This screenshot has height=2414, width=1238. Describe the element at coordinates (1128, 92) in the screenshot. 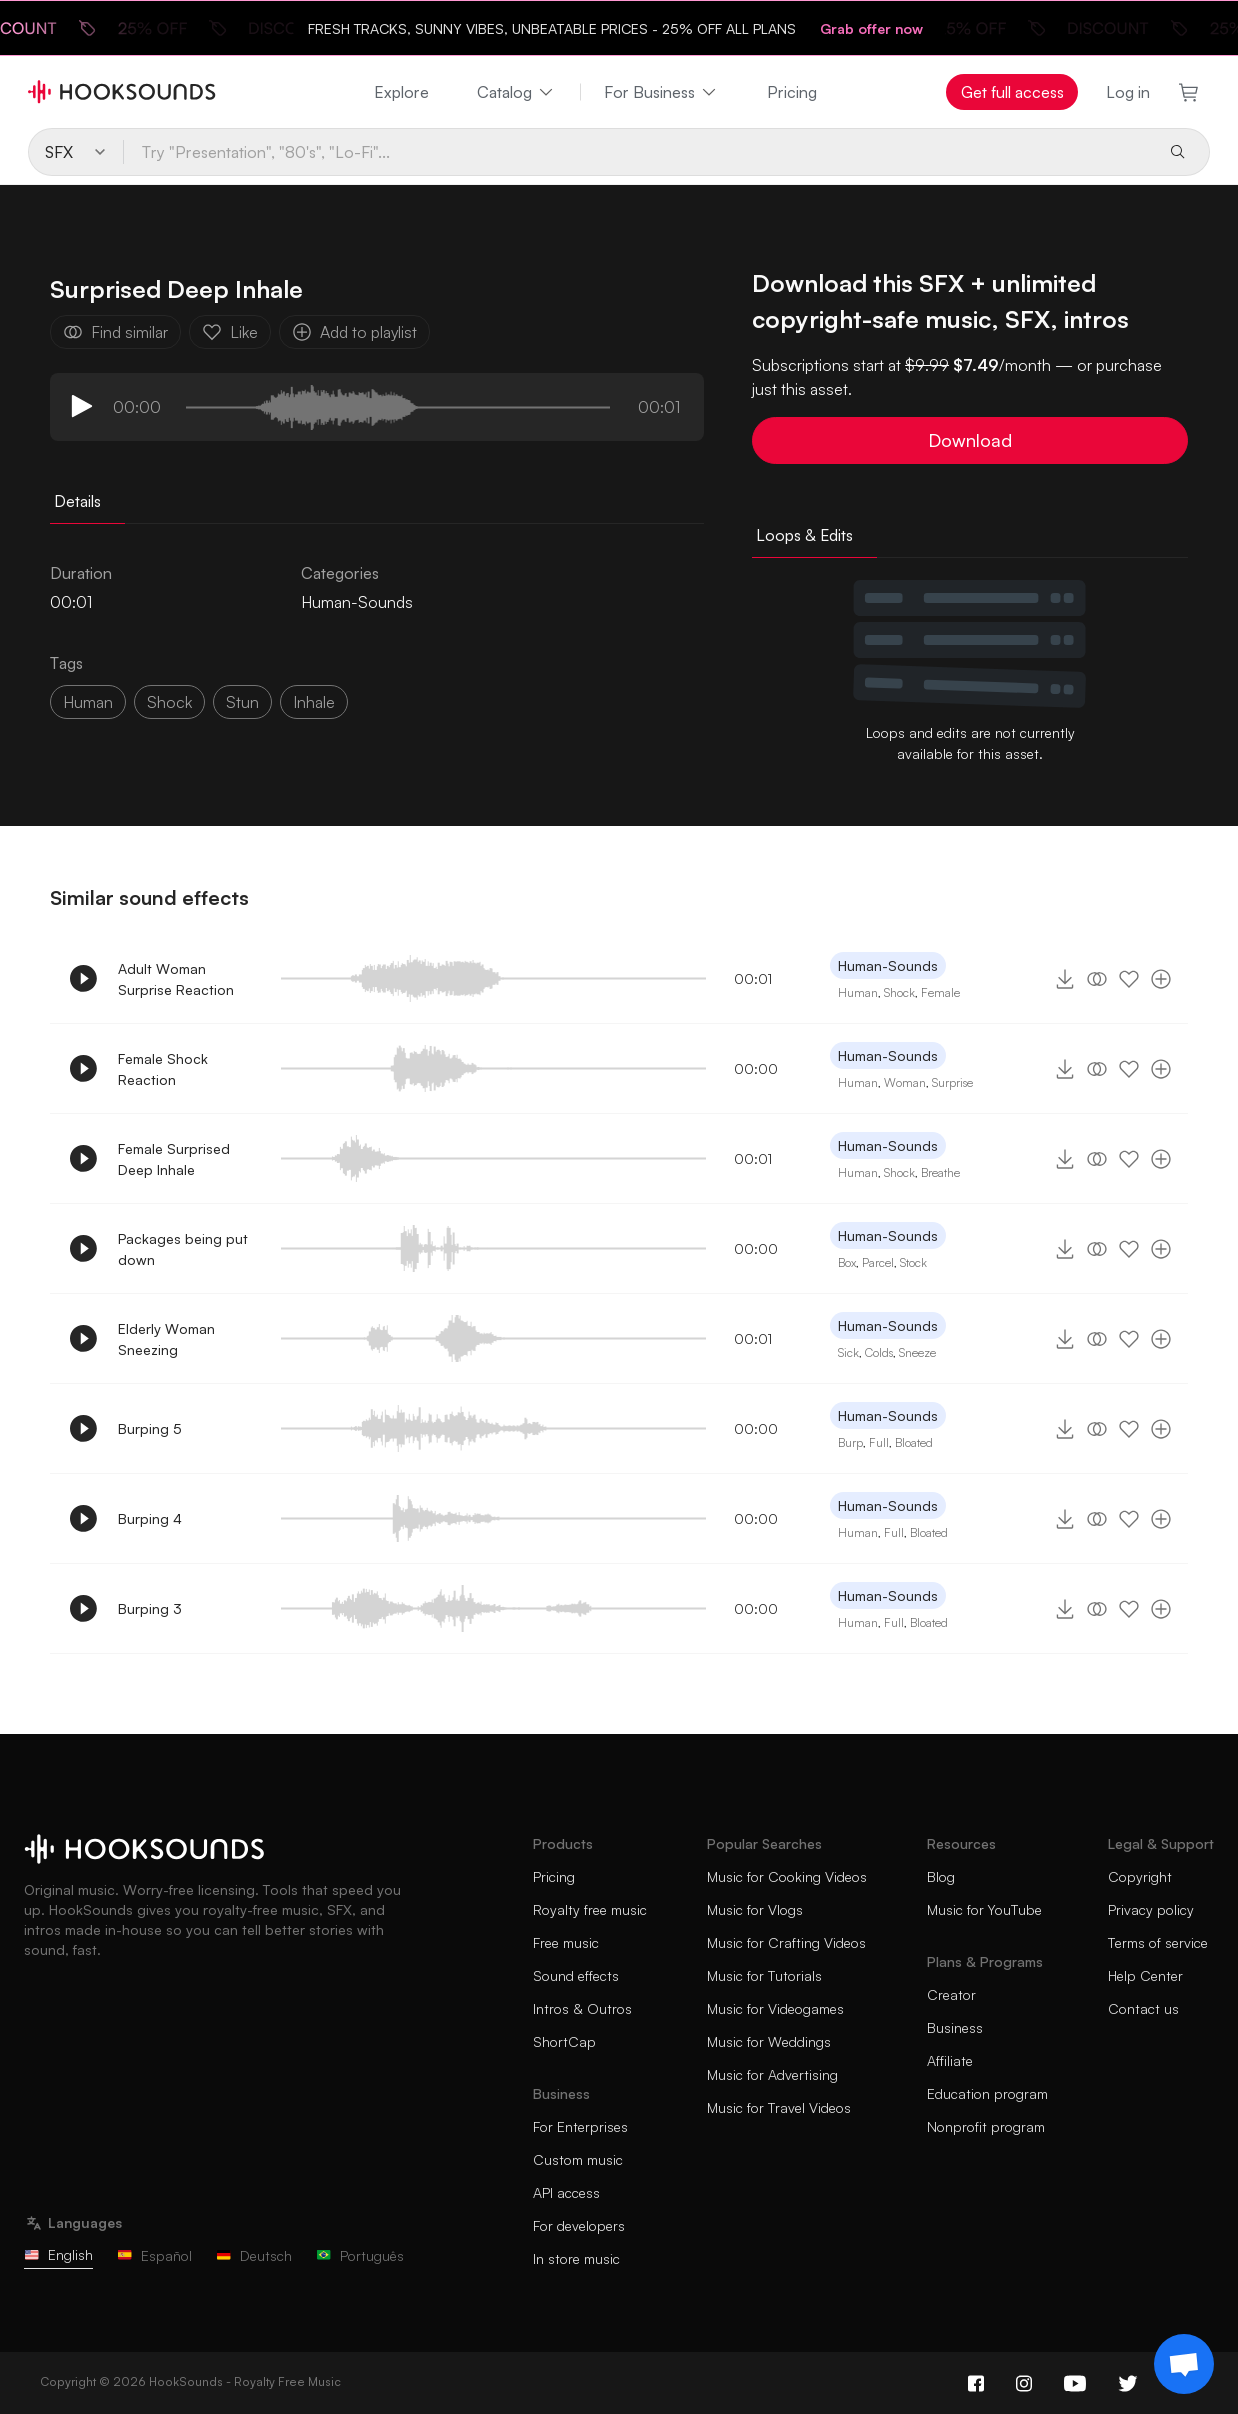

I see `Log in` at that location.